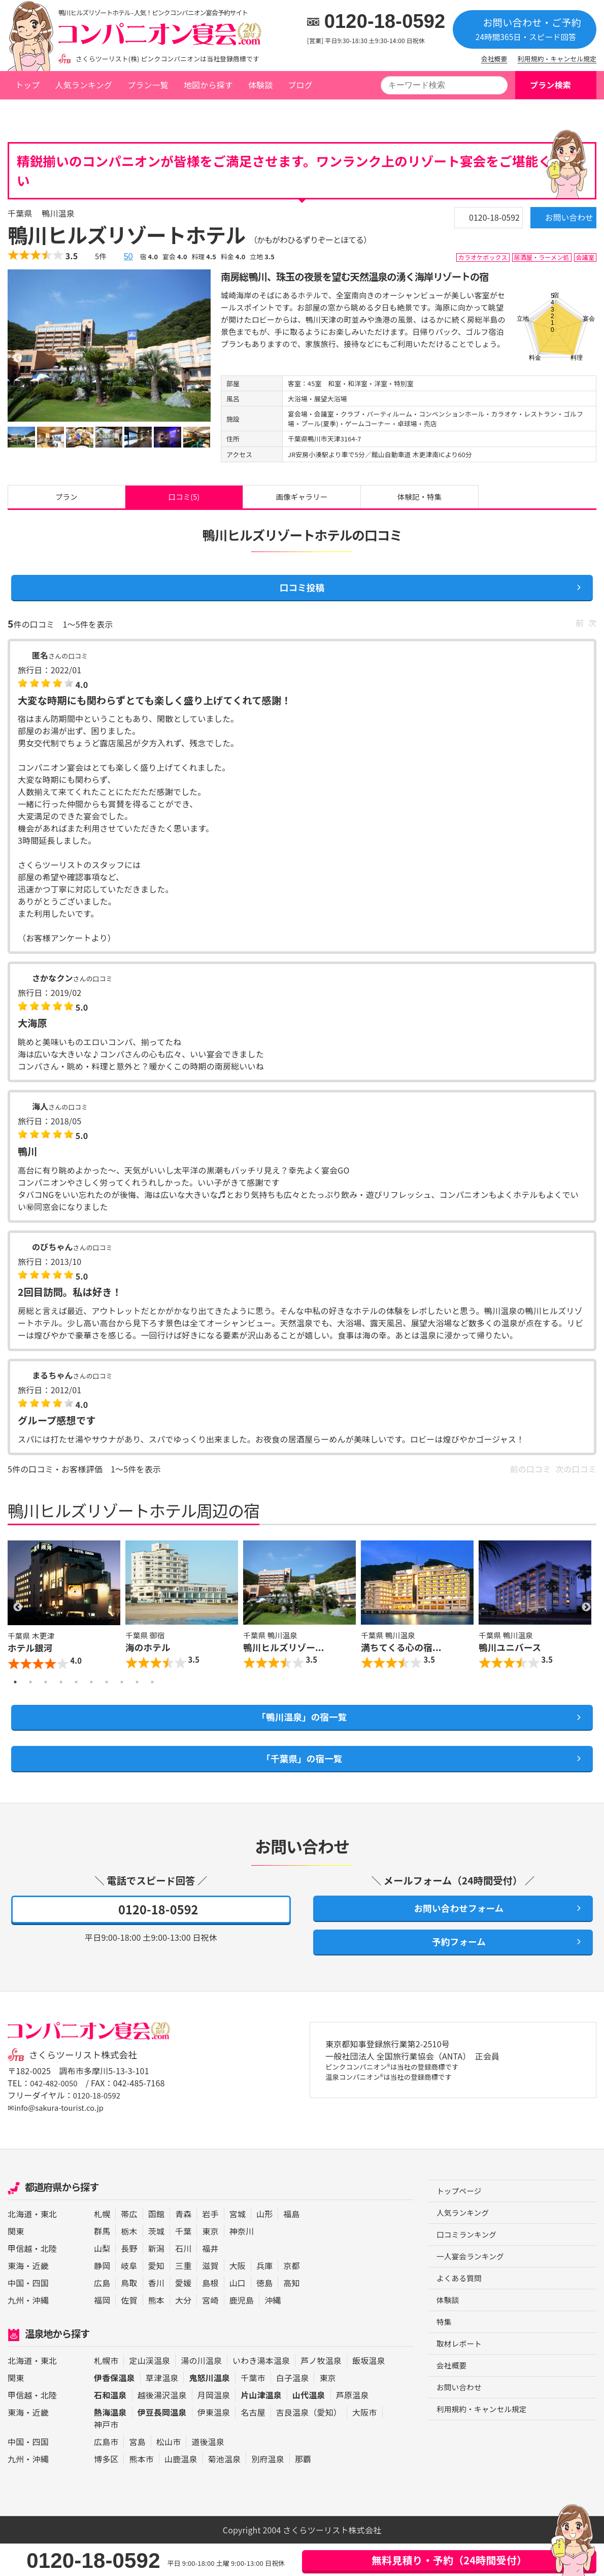 This screenshot has height=2576, width=604. What do you see at coordinates (106, 2474) in the screenshot?
I see `広島市` at bounding box center [106, 2474].